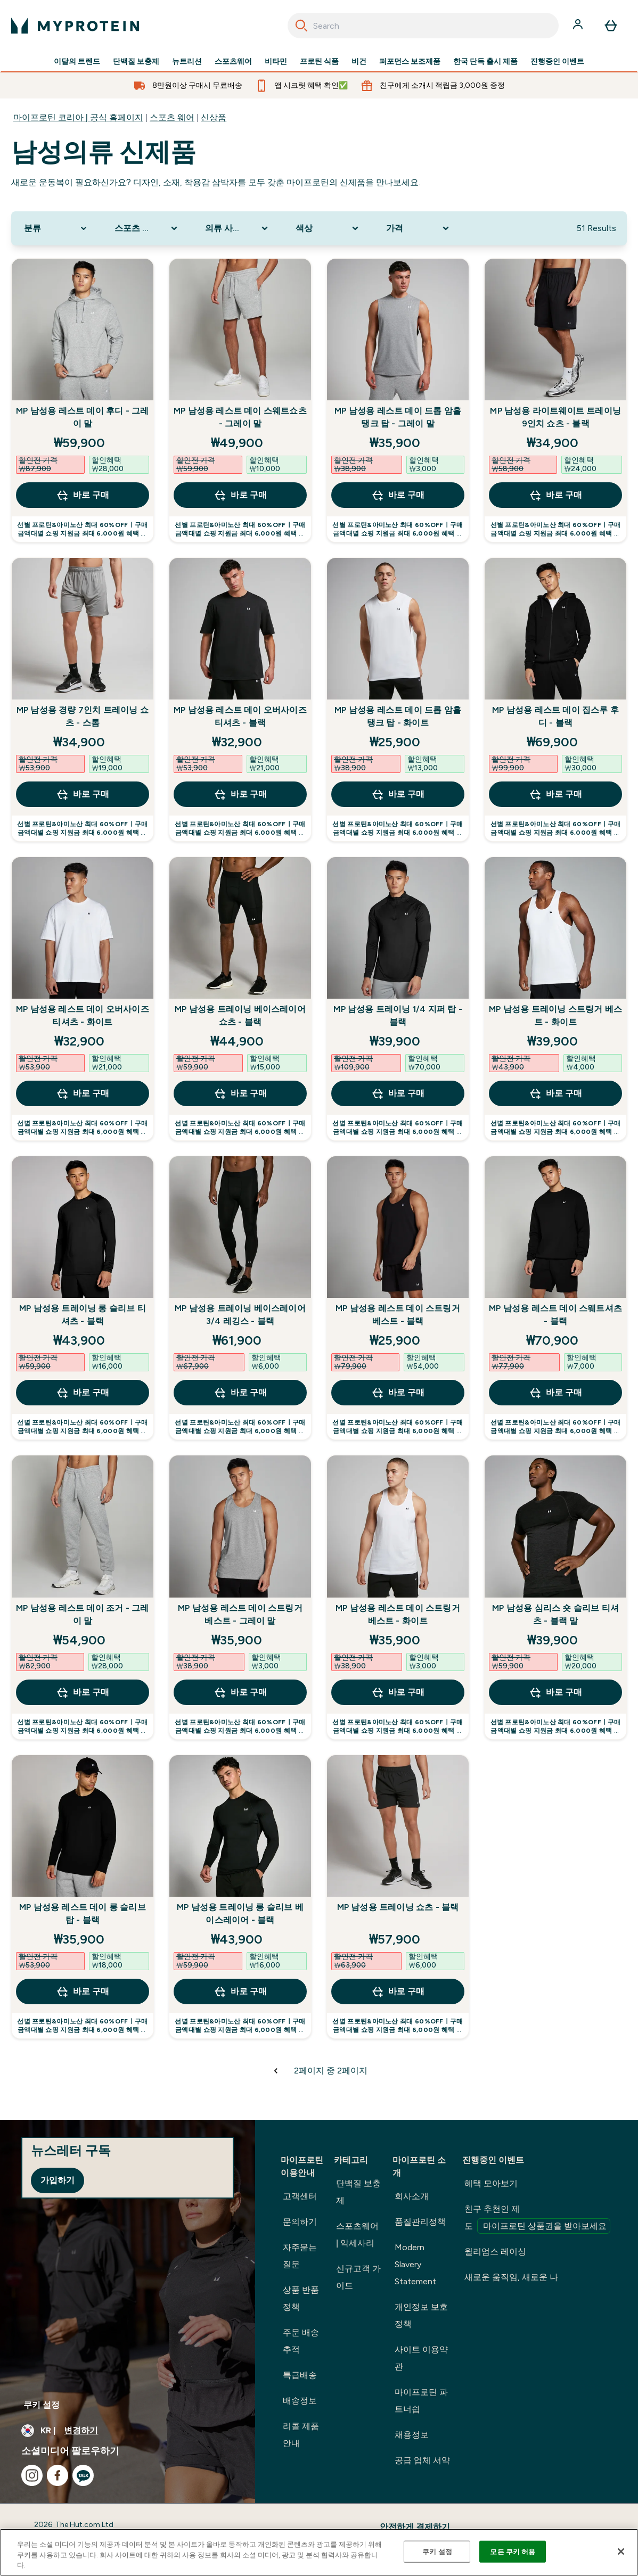  I want to click on 바로 구매 [바로 구매 MP 남성용 레스트 데이 집스루 후디 - 블랙], so click(555, 794).